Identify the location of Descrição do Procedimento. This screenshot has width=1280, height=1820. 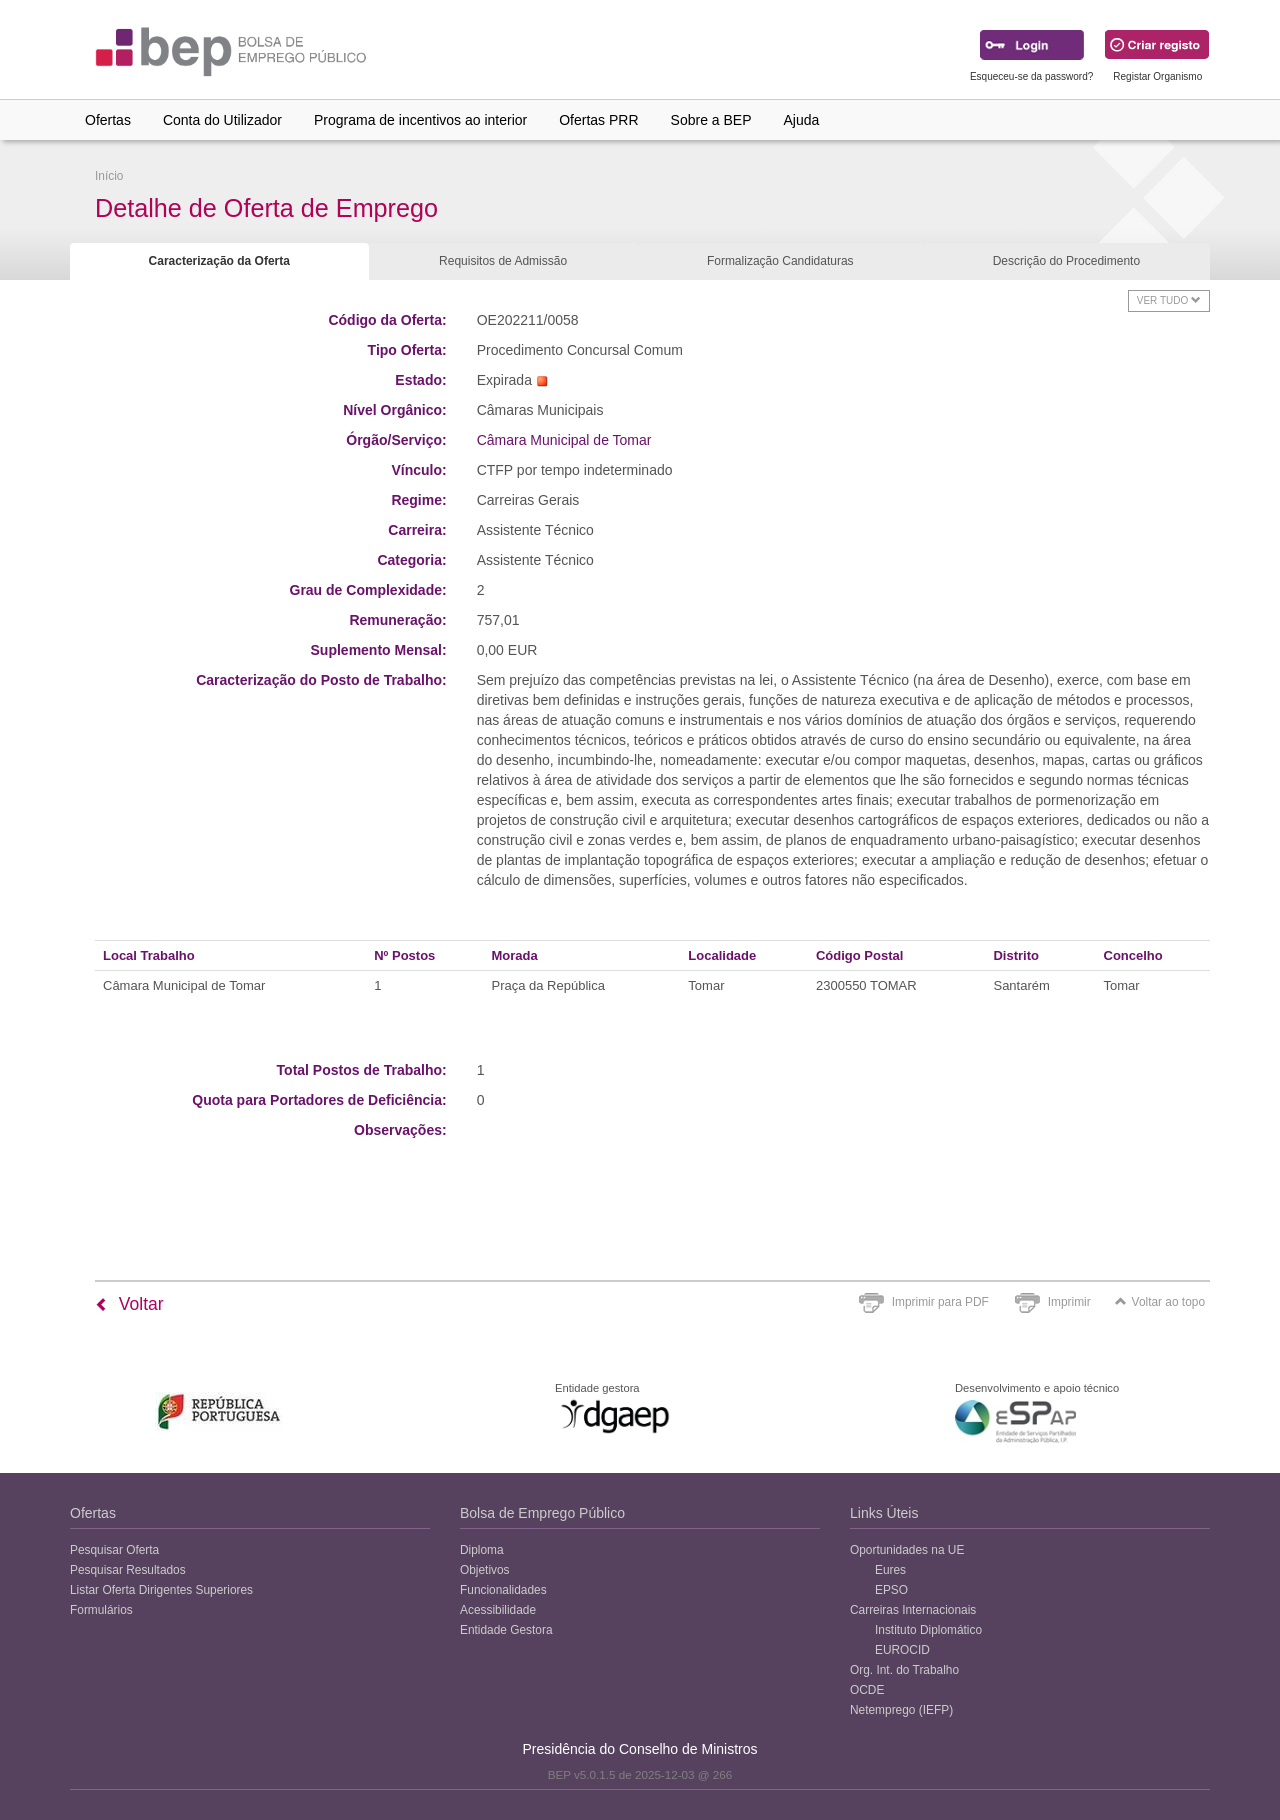
(1066, 261).